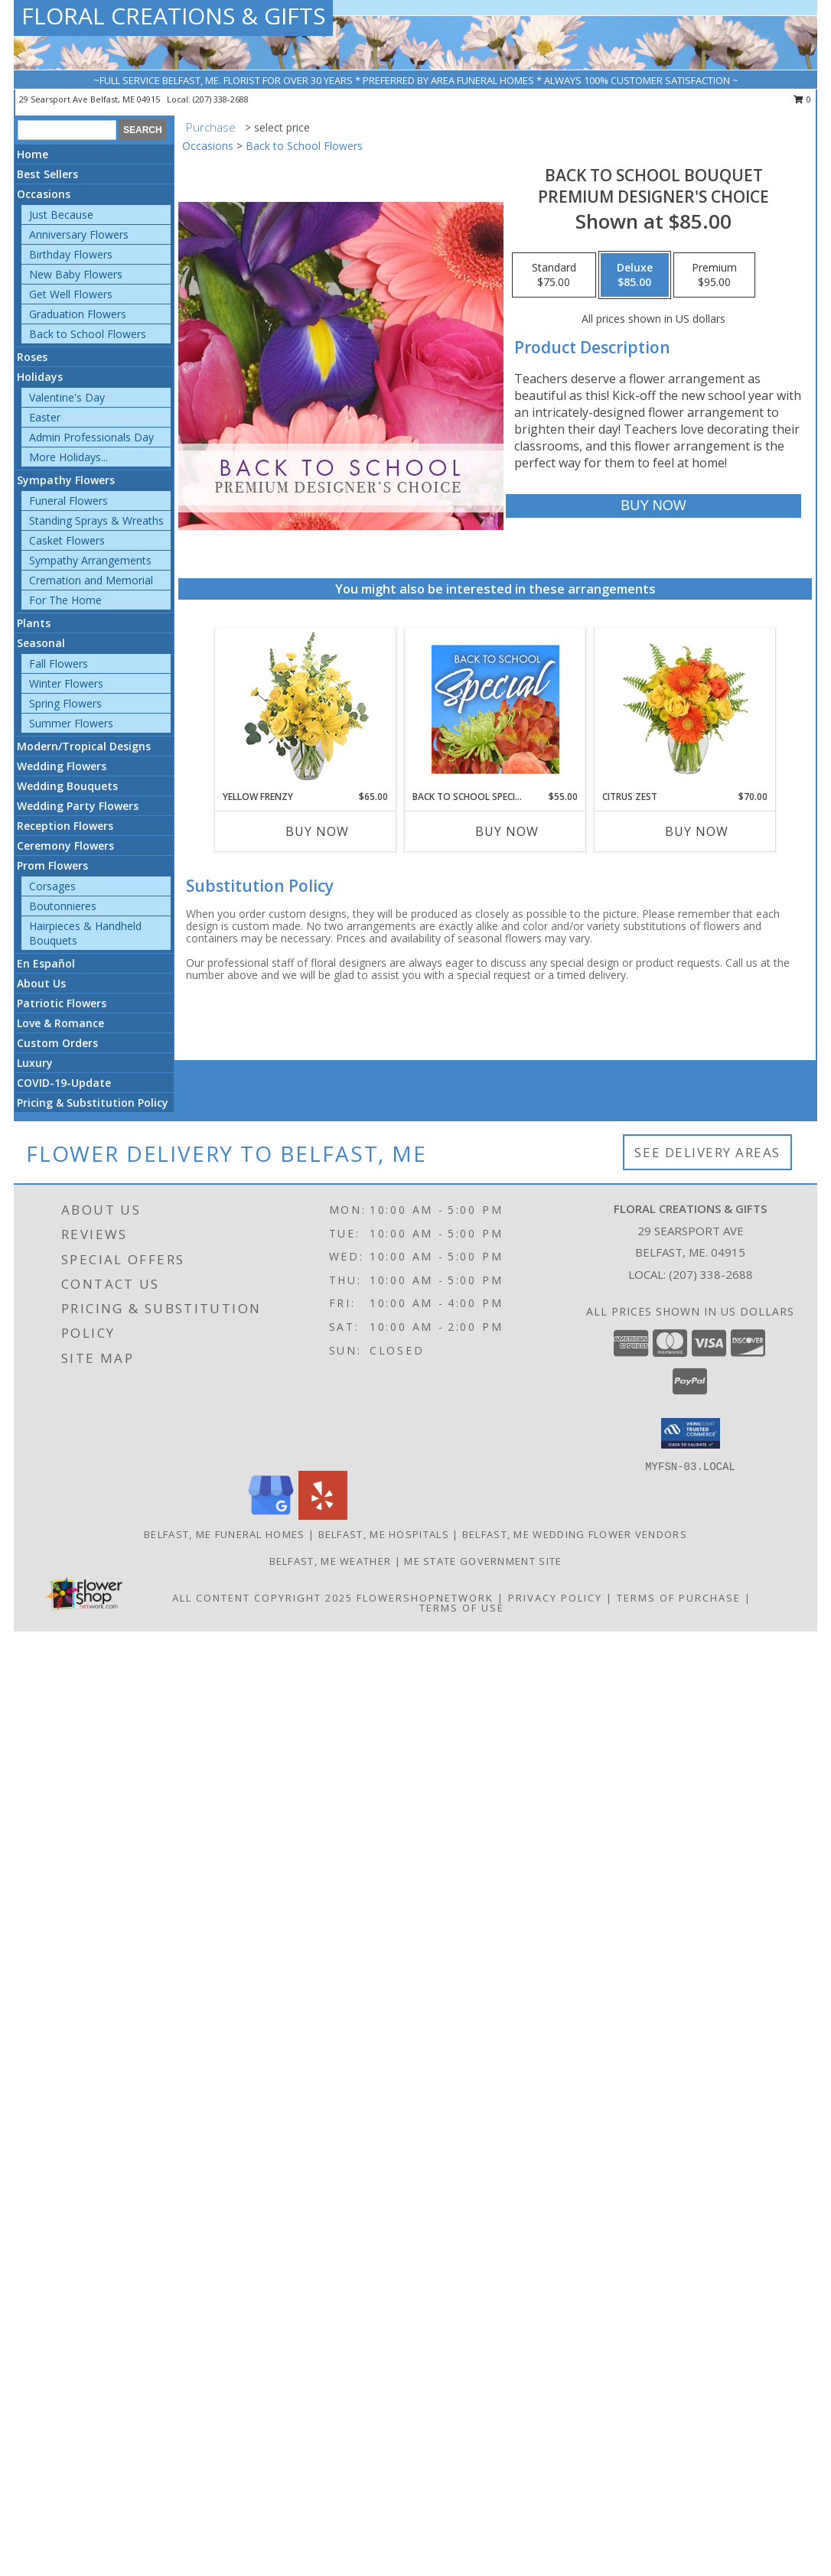  What do you see at coordinates (383, 1534) in the screenshot?
I see `Belfast, ME Hospitals [Belfast, ME Hospitals (opens in new window)]` at bounding box center [383, 1534].